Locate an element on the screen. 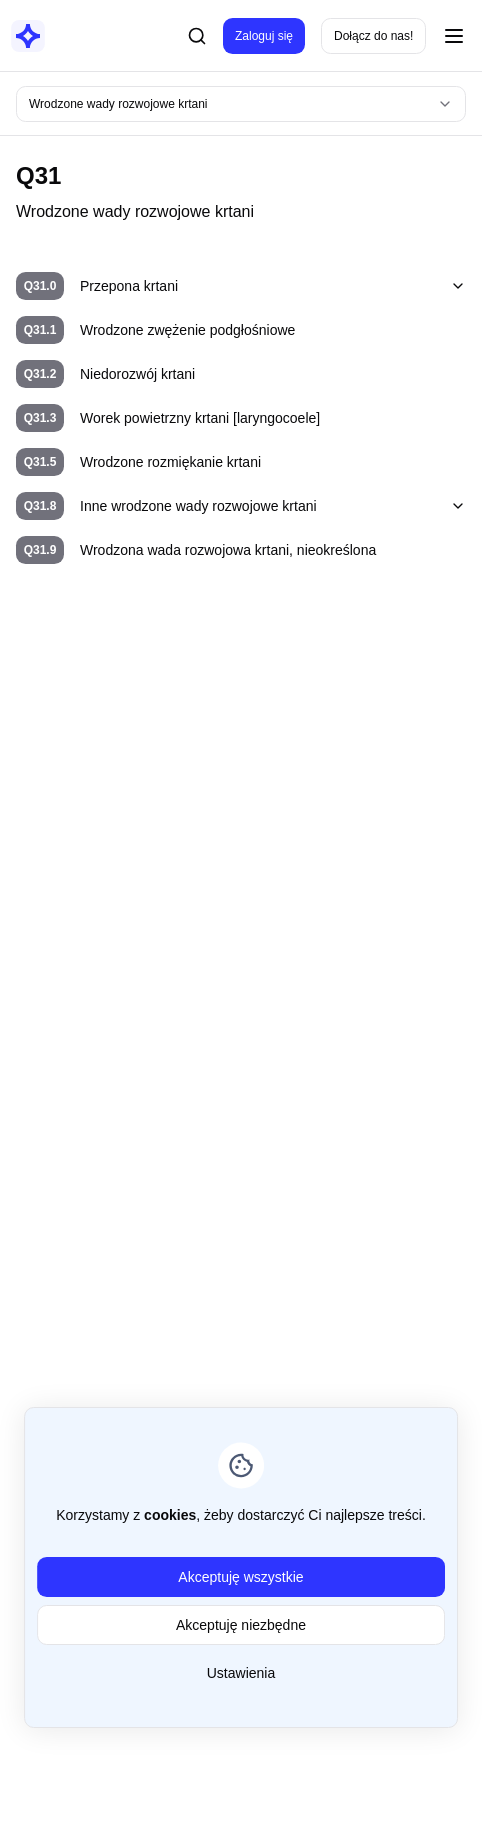 This screenshot has width=482, height=1828. Ustawienia is located at coordinates (241, 1673).